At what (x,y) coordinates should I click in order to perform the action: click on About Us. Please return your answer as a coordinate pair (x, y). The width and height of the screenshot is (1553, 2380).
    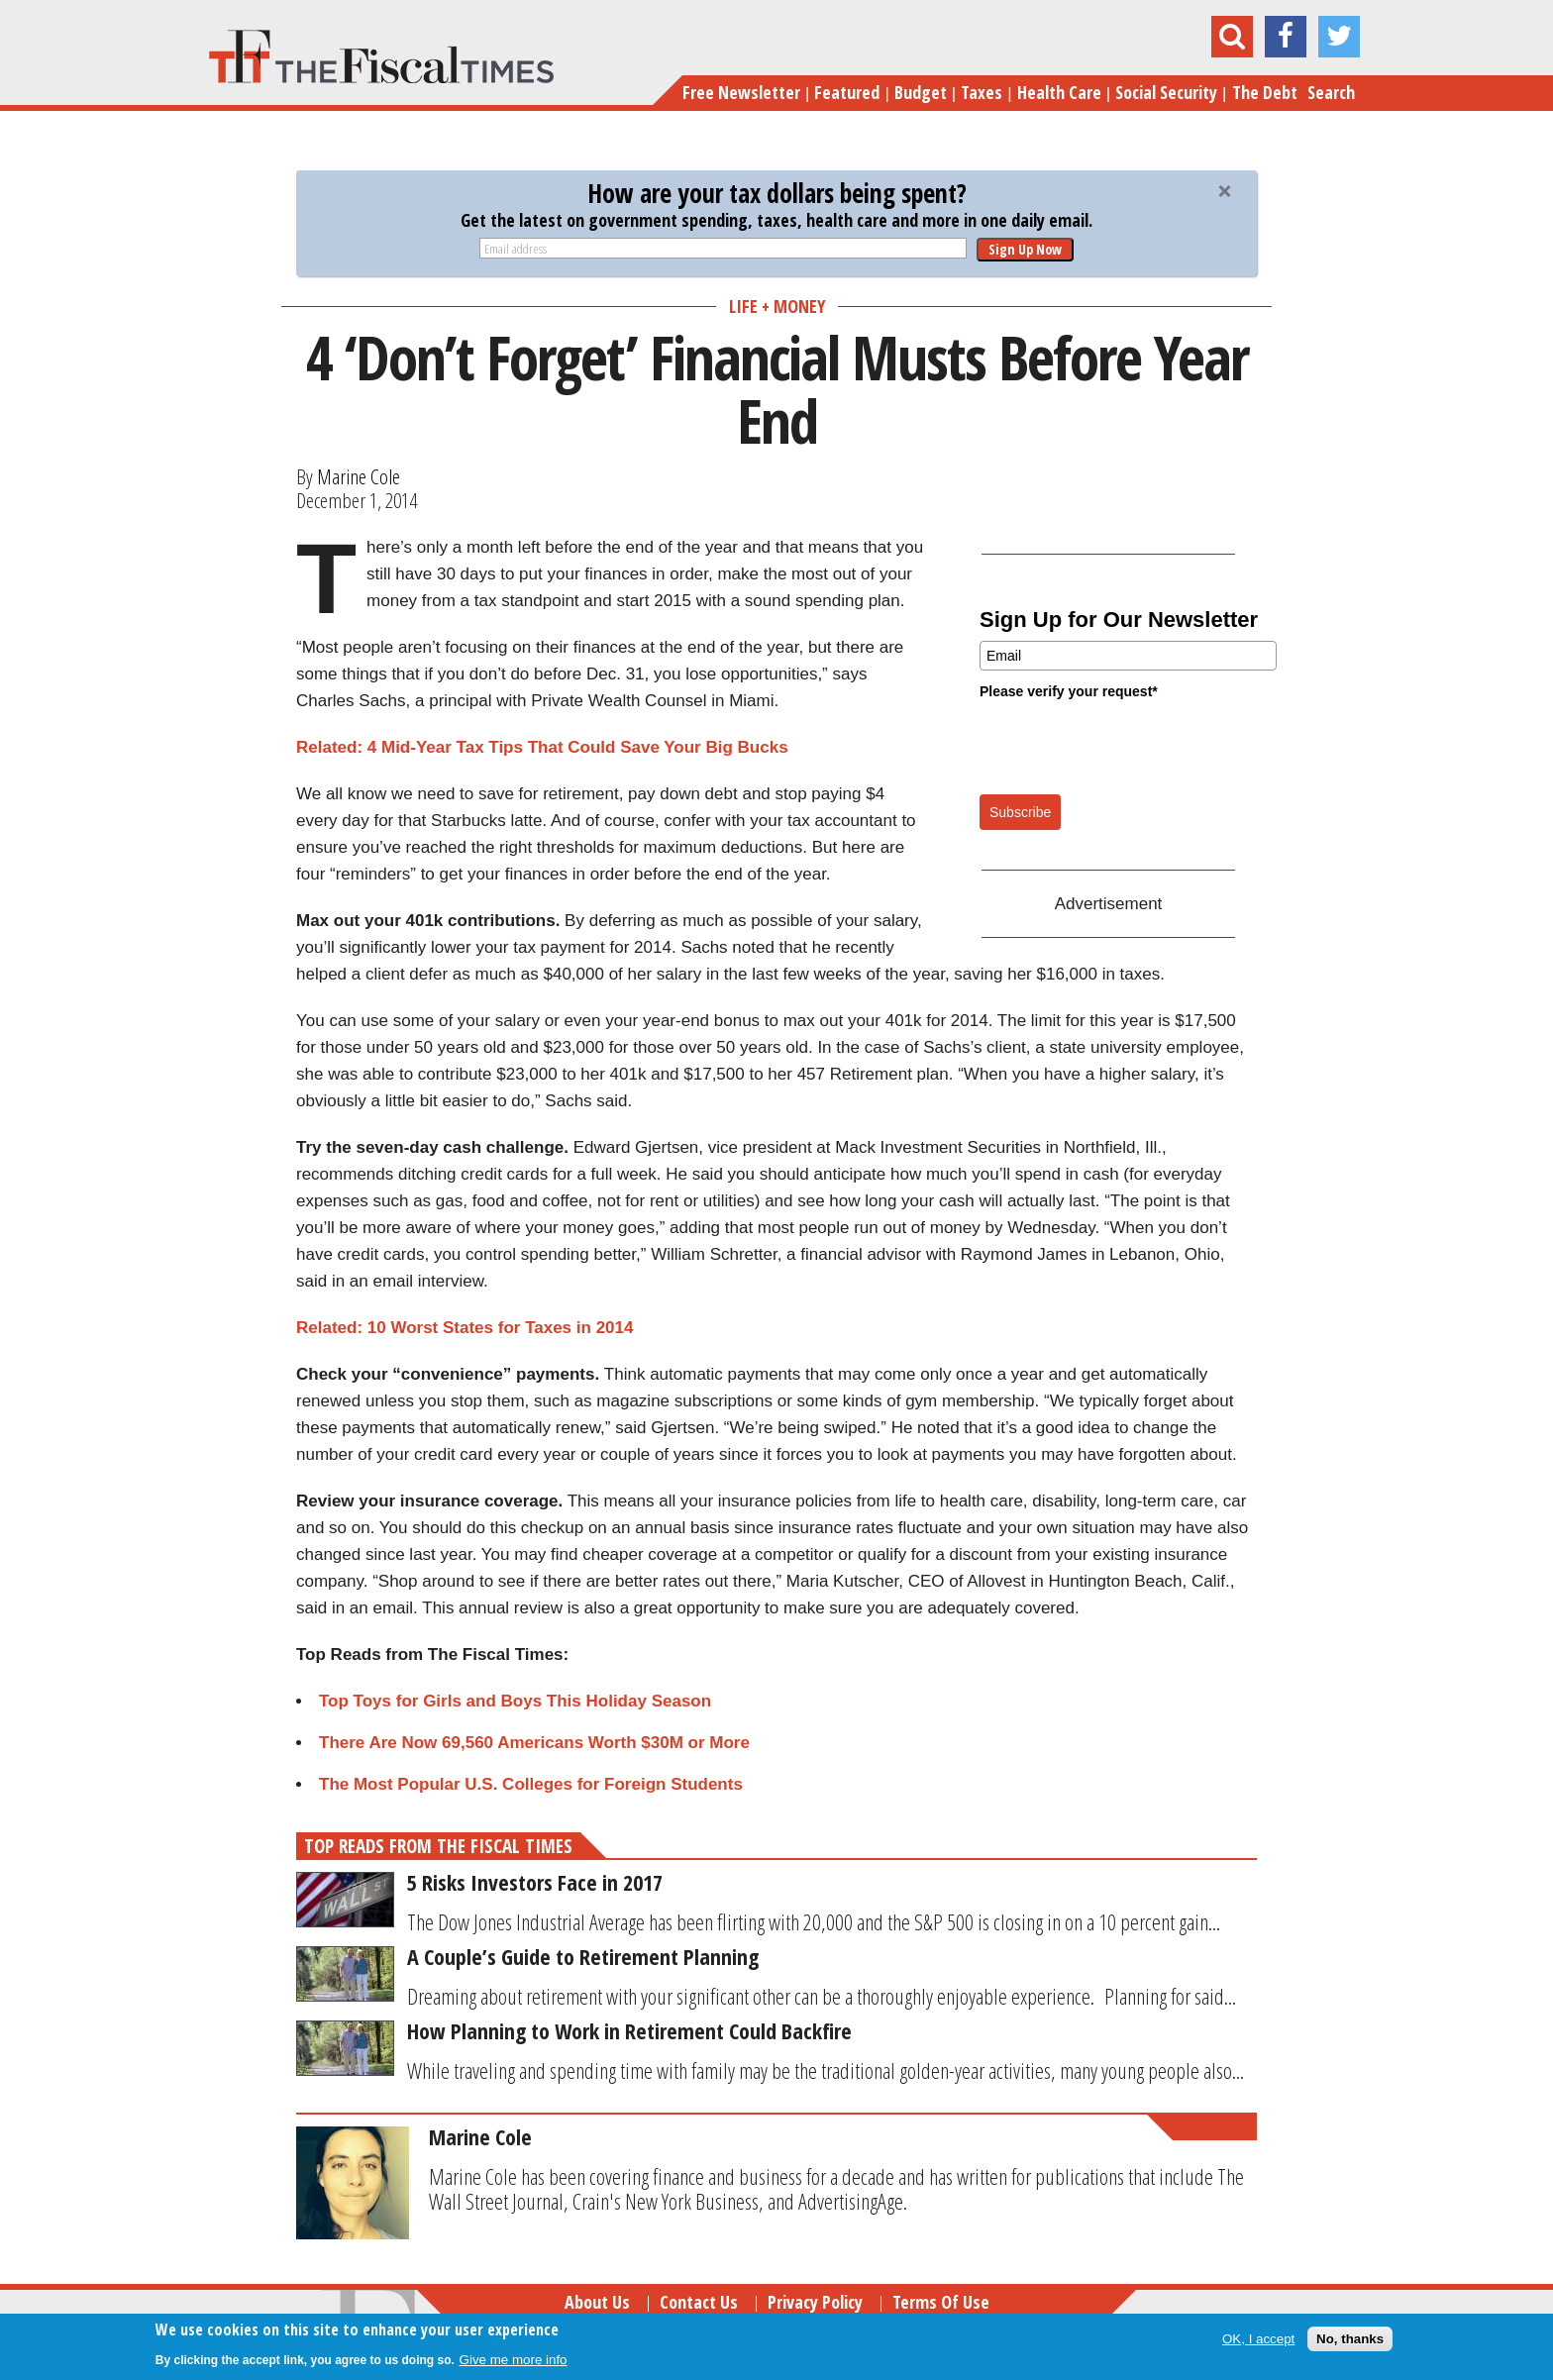
    Looking at the image, I should click on (597, 2302).